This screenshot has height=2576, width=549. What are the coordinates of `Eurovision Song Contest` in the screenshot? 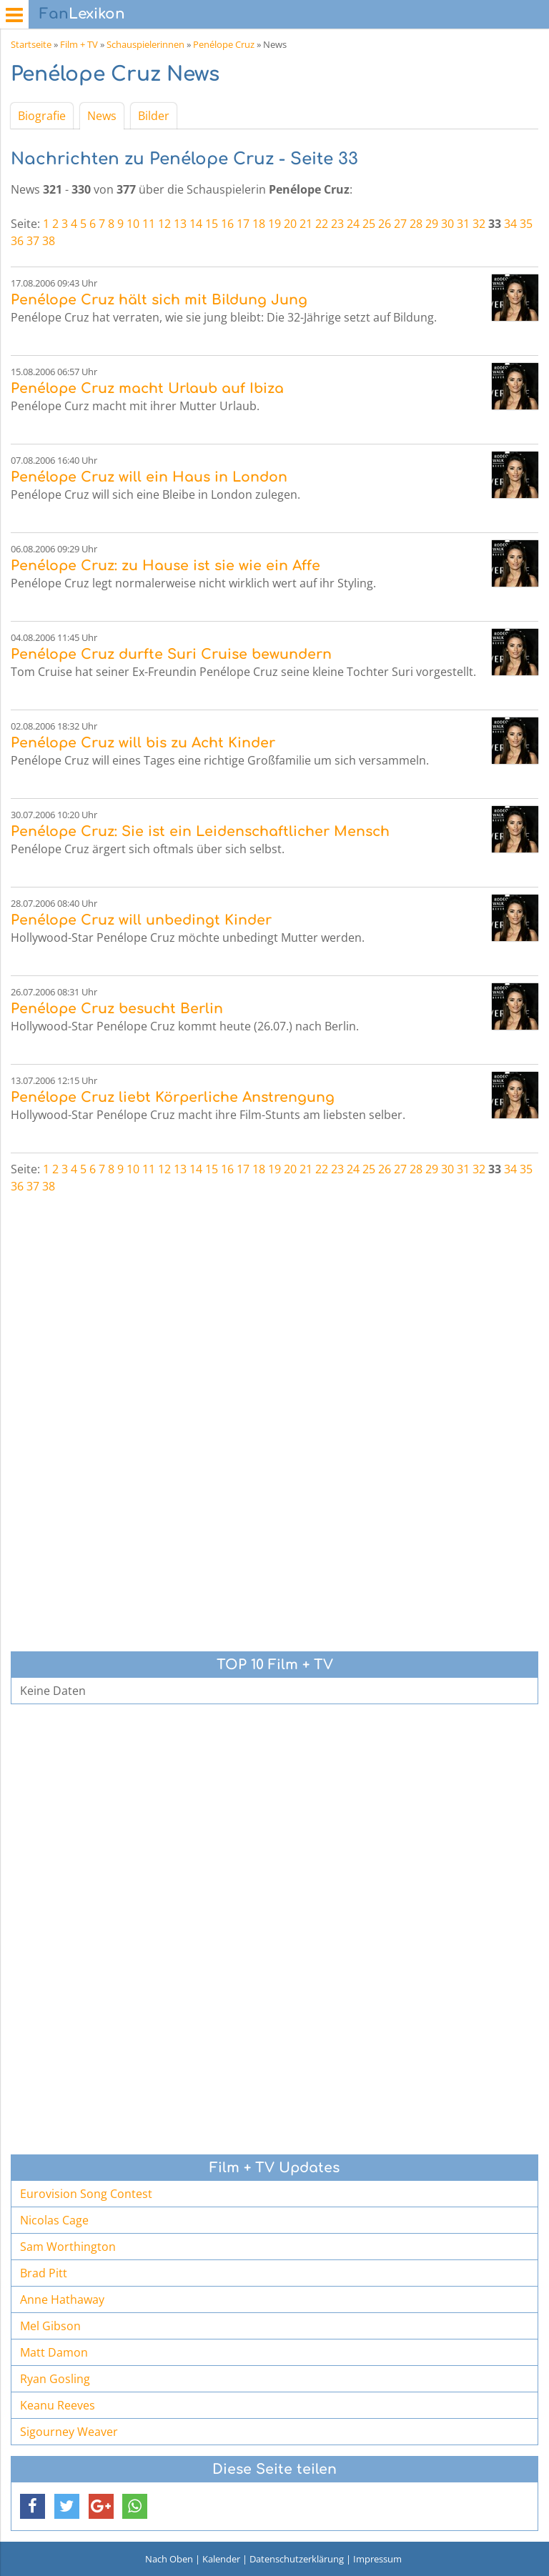 It's located at (86, 2194).